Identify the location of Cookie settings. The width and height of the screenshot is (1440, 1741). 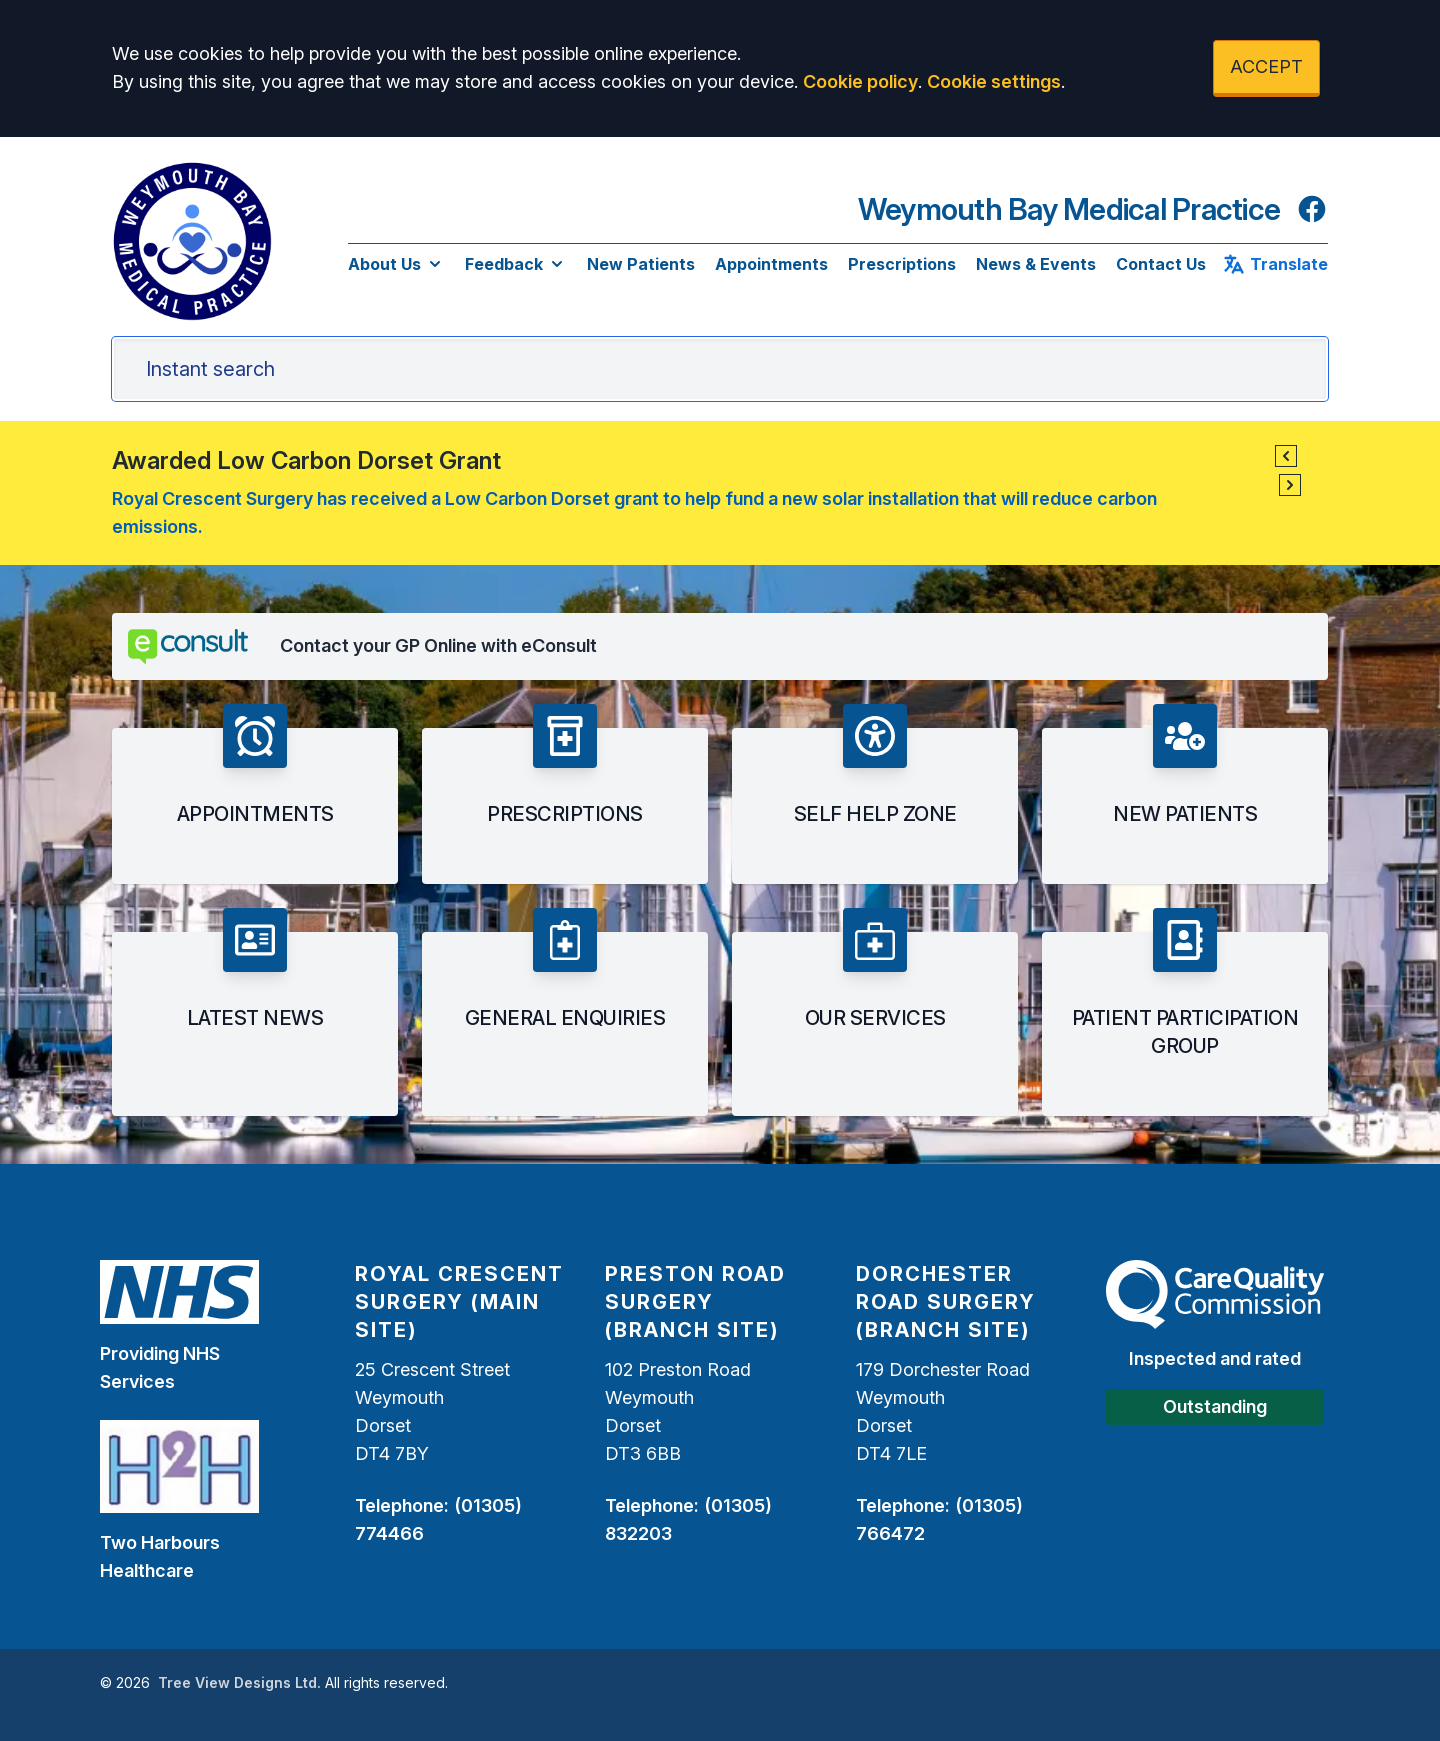
(994, 81).